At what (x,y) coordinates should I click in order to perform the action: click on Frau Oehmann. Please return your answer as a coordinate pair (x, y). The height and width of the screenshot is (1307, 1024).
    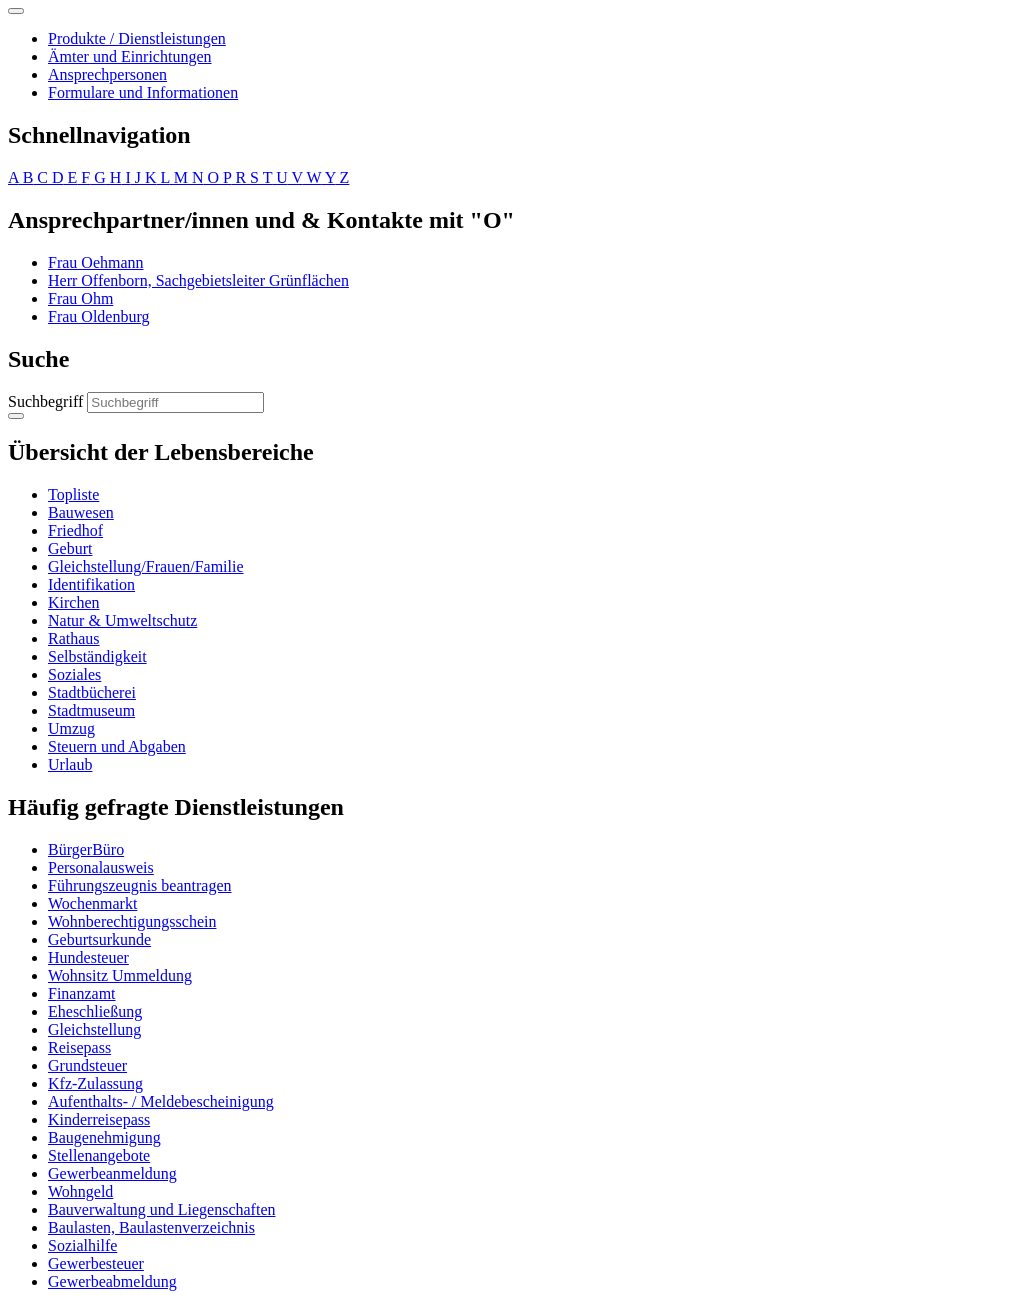
    Looking at the image, I should click on (96, 262).